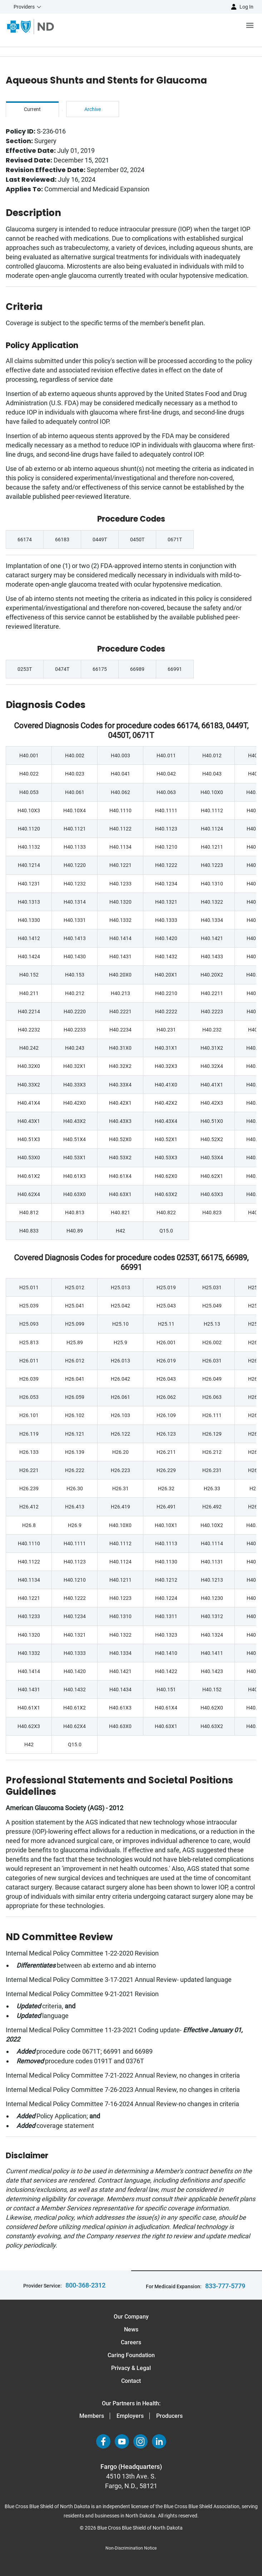  Describe the element at coordinates (32, 109) in the screenshot. I see `Current [tab]` at that location.